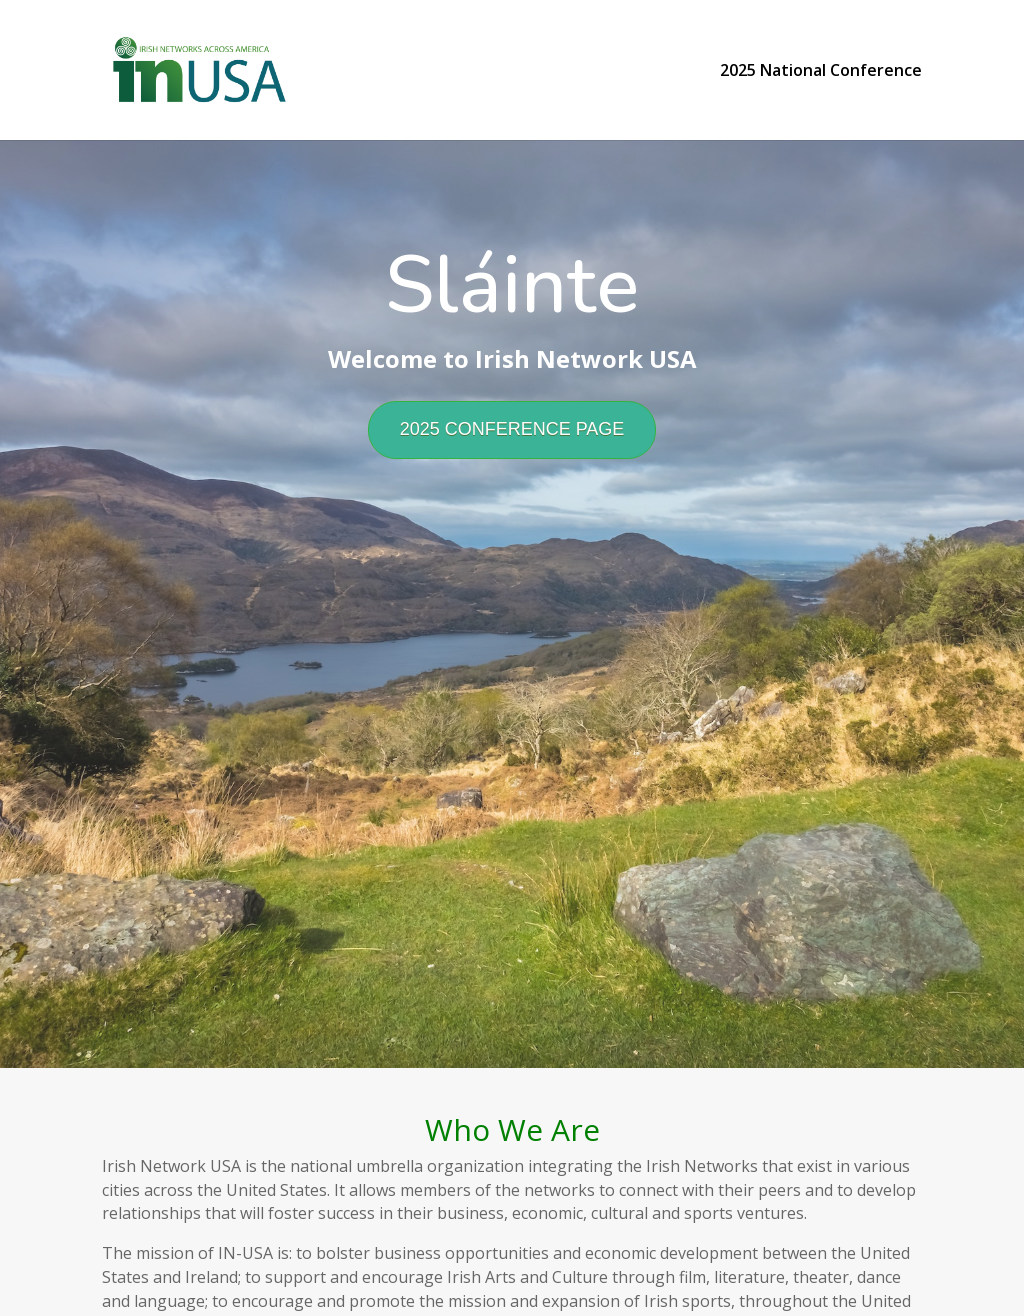 This screenshot has width=1024, height=1316. I want to click on 2025 National Conference, so click(821, 72).